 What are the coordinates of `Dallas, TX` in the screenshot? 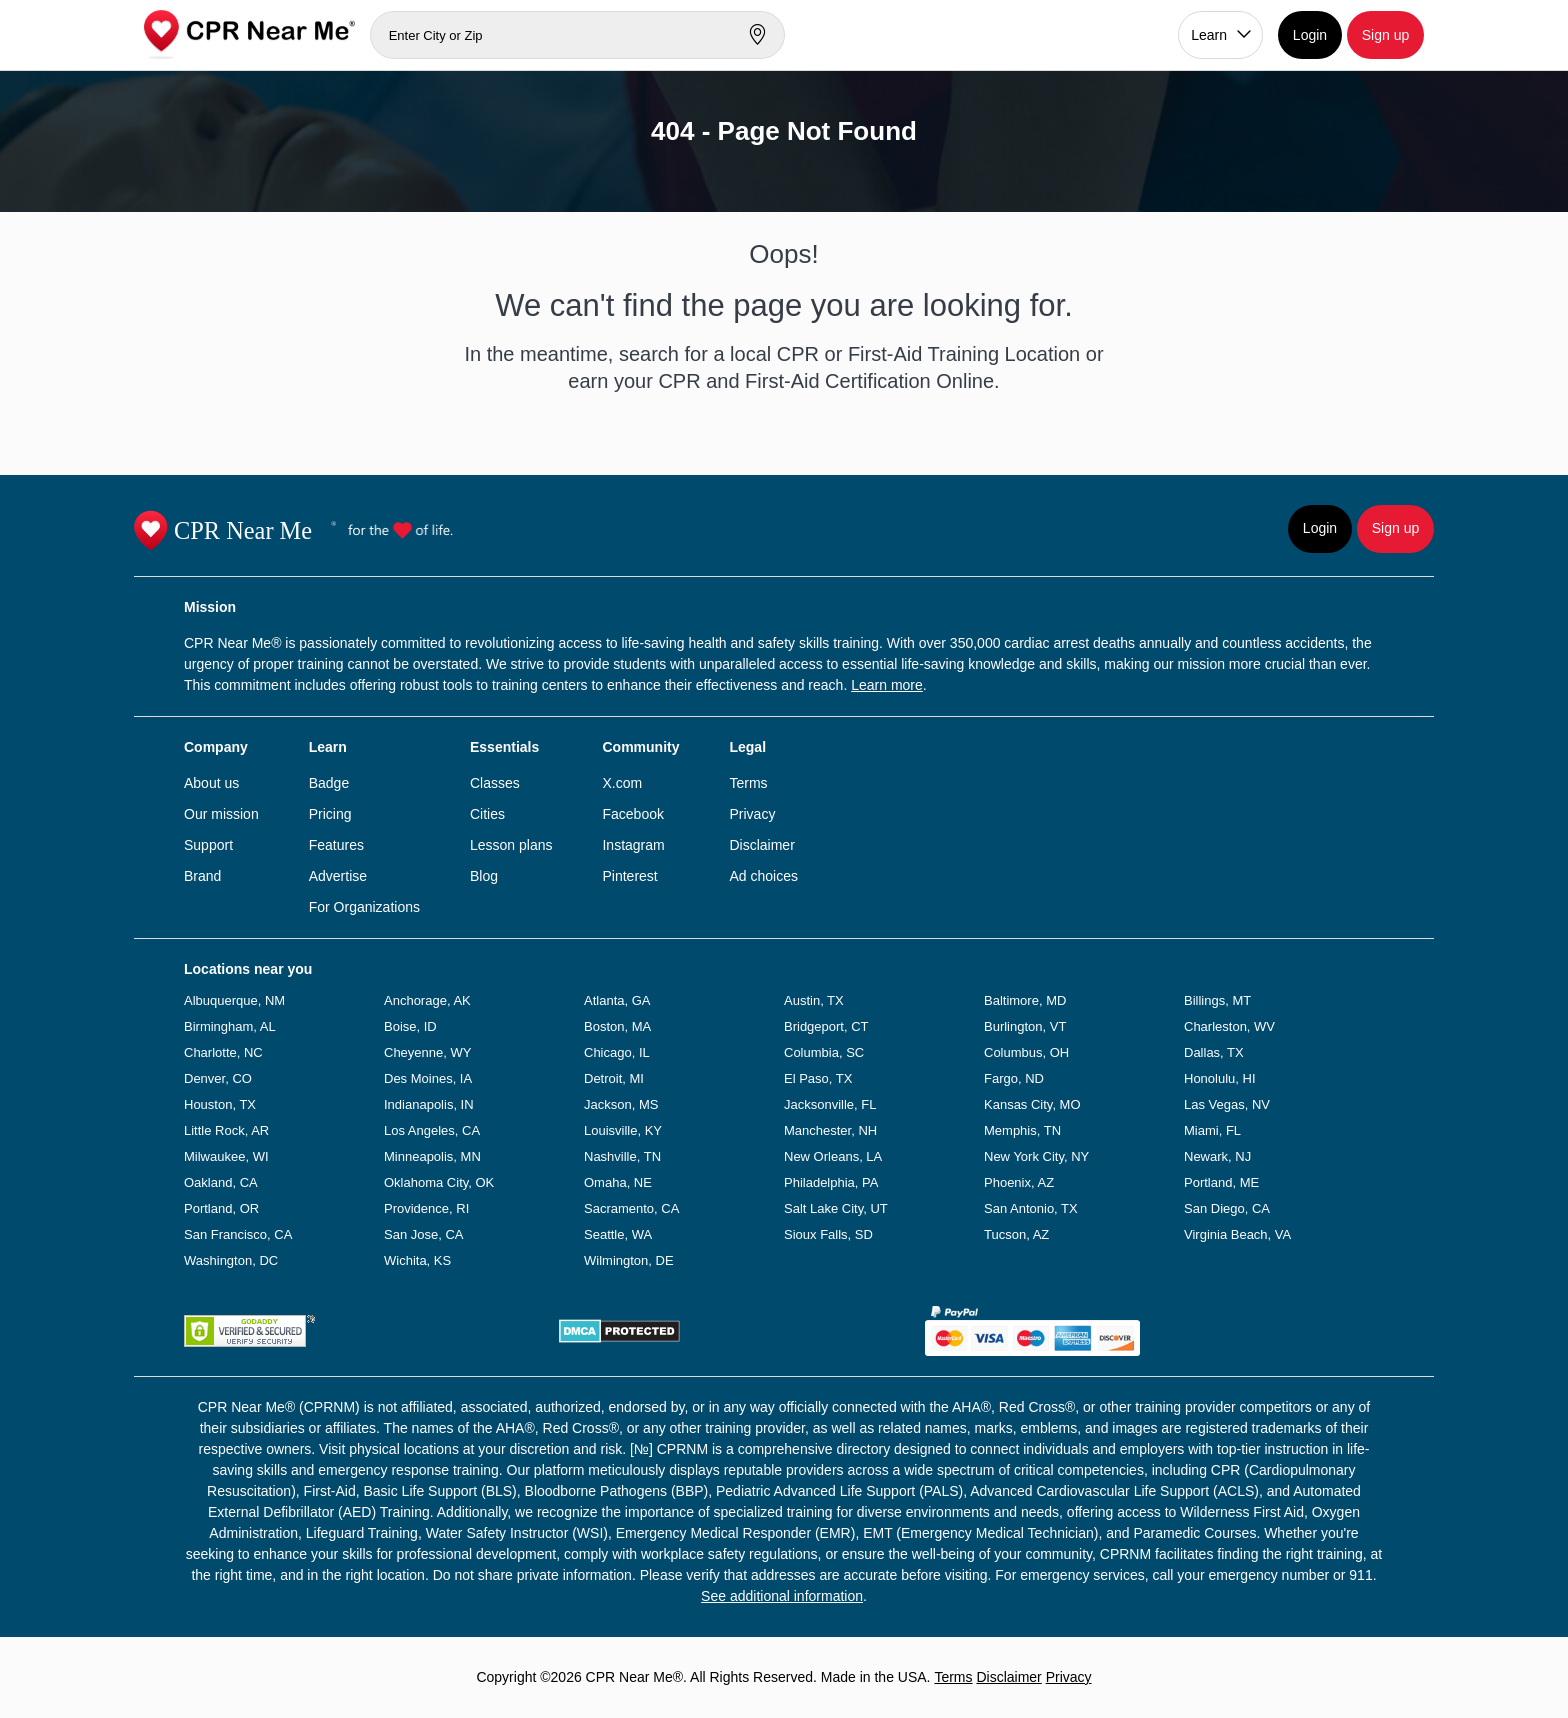 It's located at (1214, 1052).